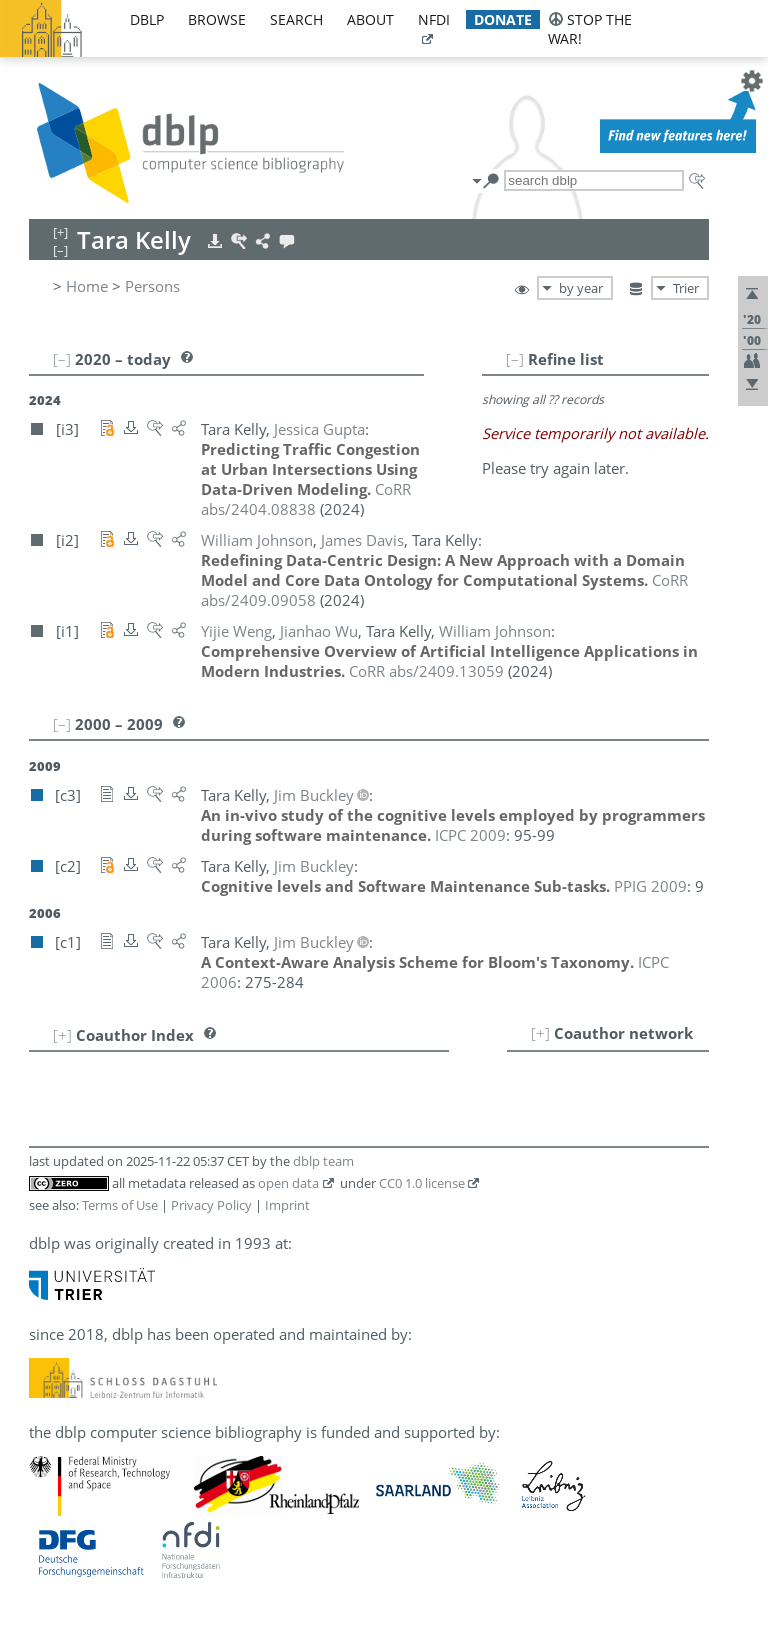 The width and height of the screenshot is (768, 1626). What do you see at coordinates (540, 1033) in the screenshot?
I see `[+]` at bounding box center [540, 1033].